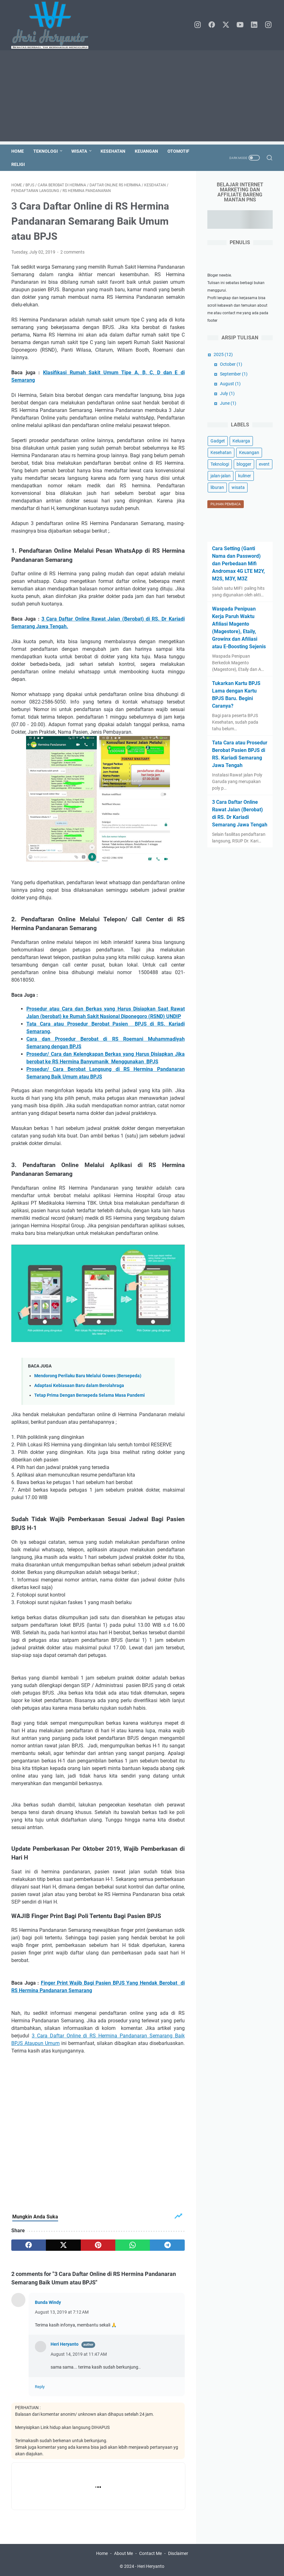 The image size is (284, 2576). What do you see at coordinates (89, 1395) in the screenshot?
I see `Tetap Prima Dengan Bersepeda Selama Masa Pandemi` at bounding box center [89, 1395].